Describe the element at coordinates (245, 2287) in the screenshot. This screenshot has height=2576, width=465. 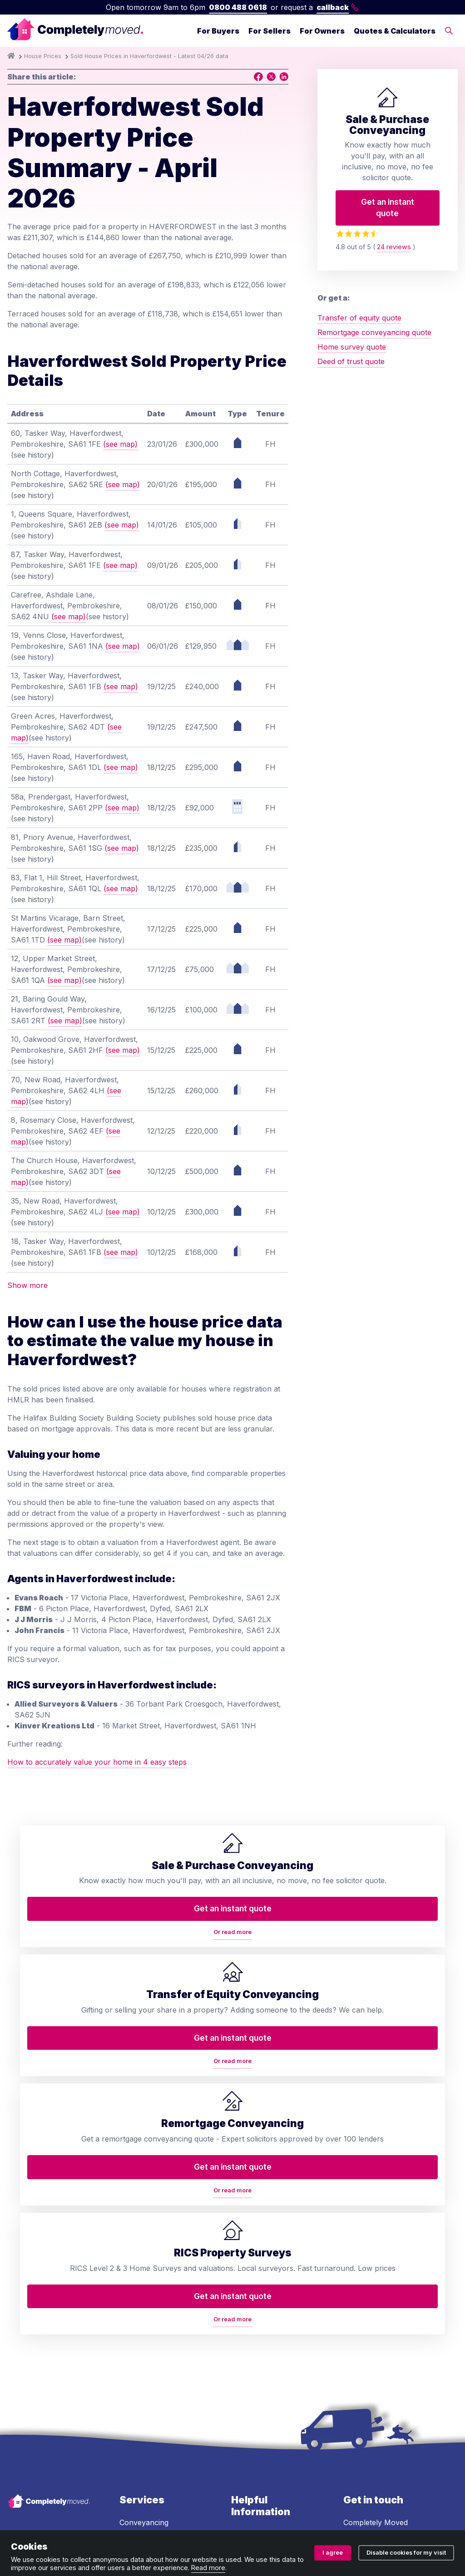
I see `Reviews` at that location.